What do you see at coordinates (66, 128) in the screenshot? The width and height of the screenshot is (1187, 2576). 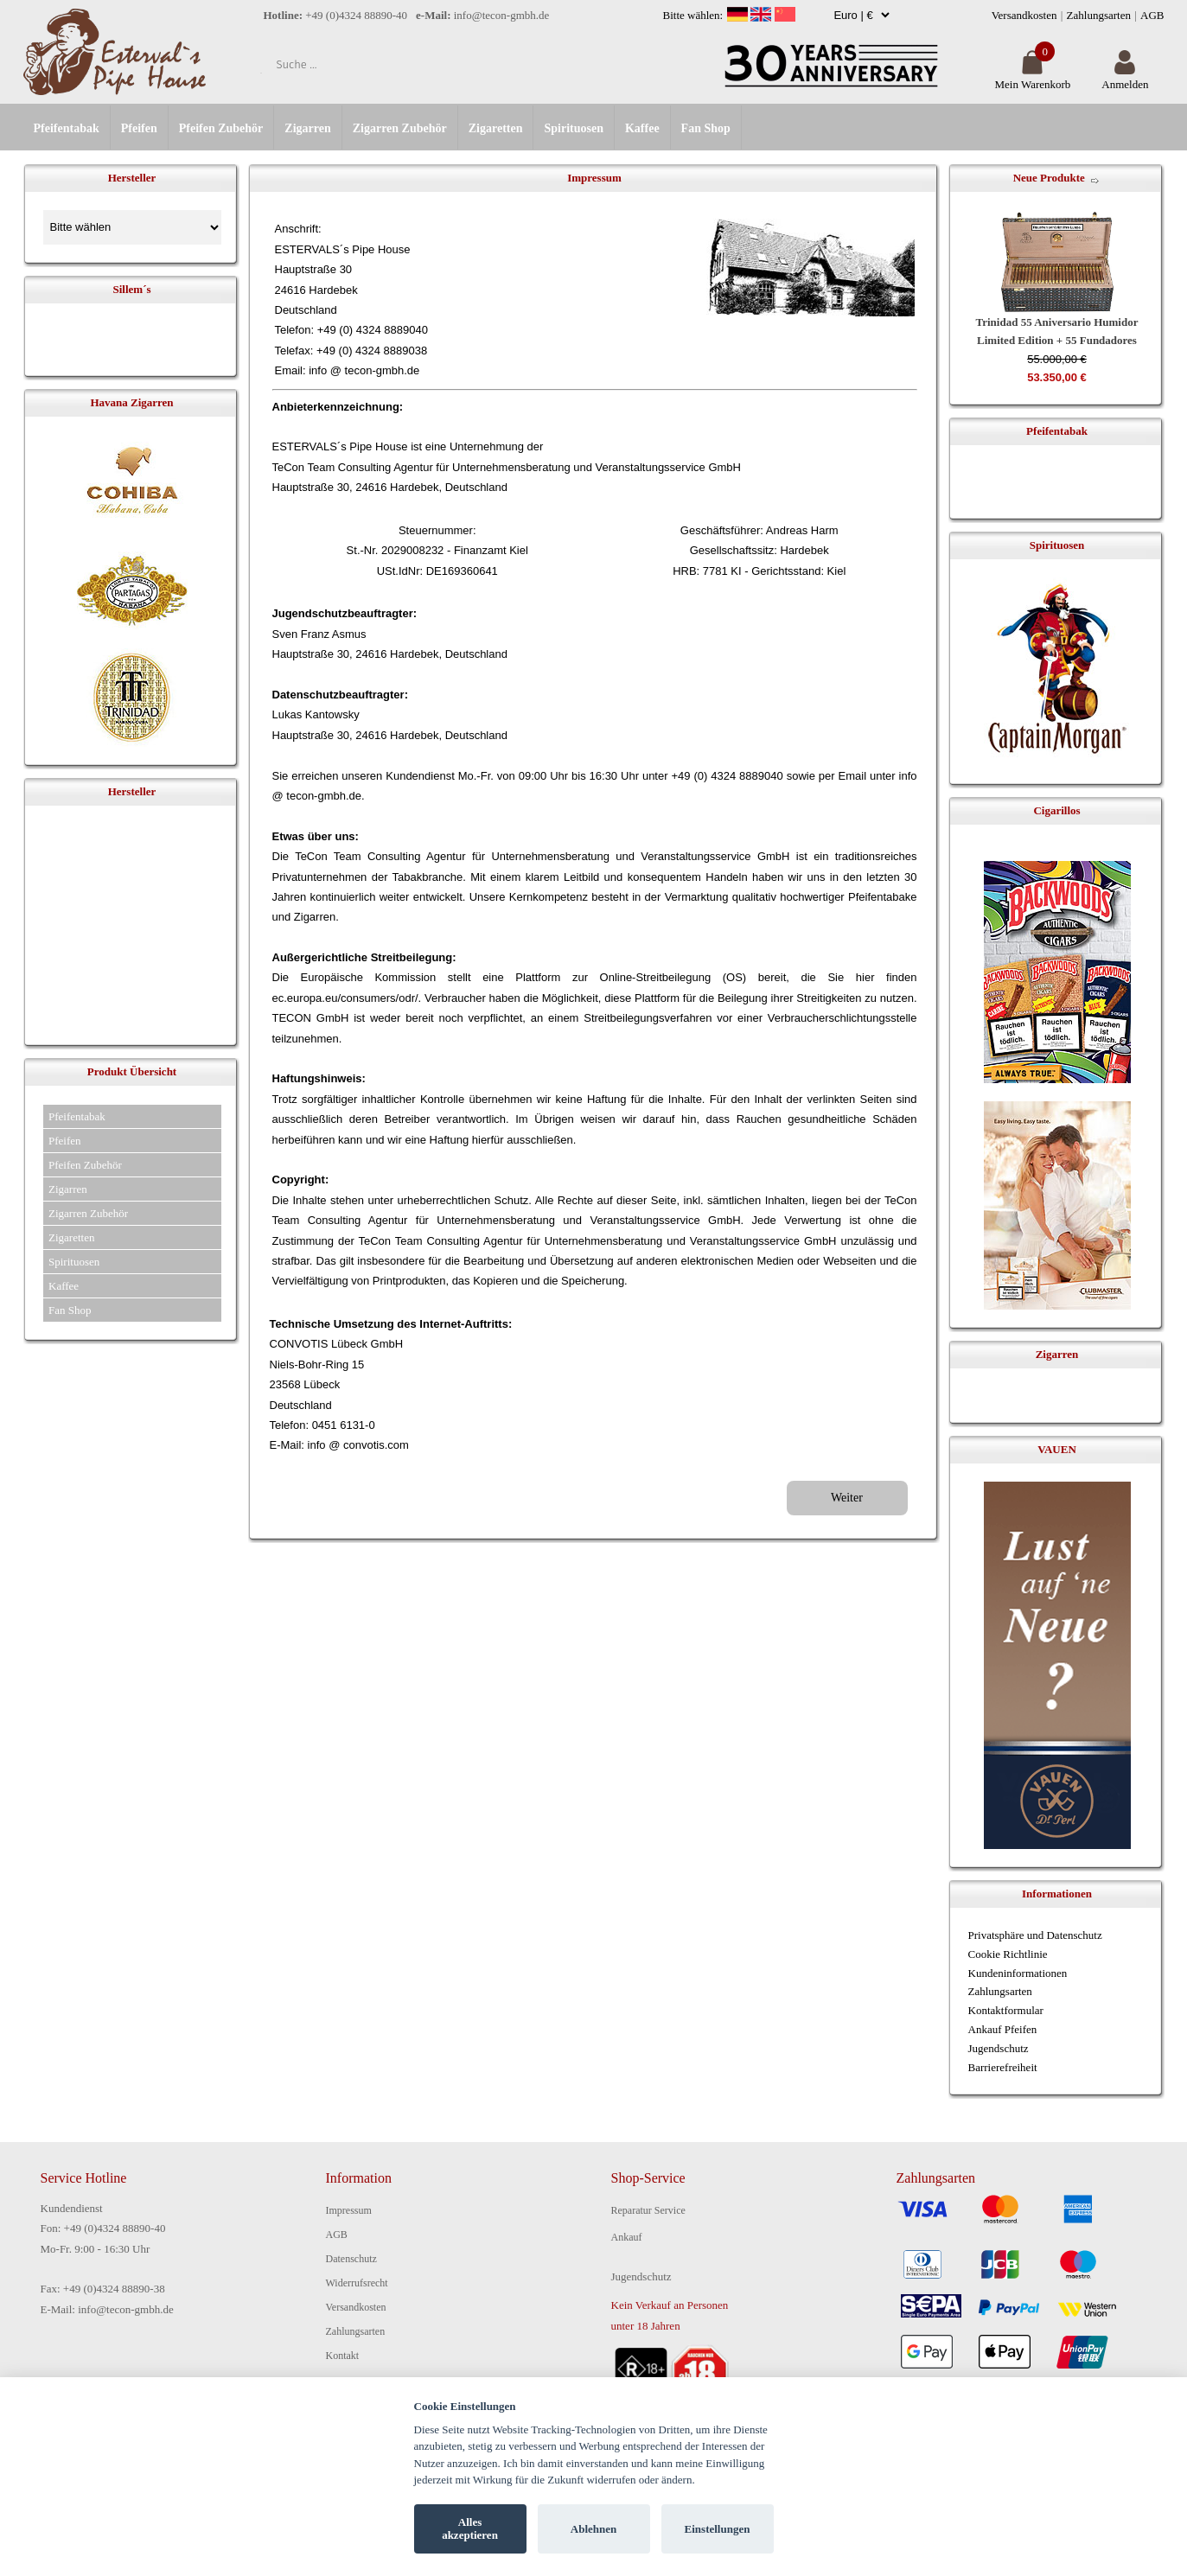 I see `Pfeifentabak` at bounding box center [66, 128].